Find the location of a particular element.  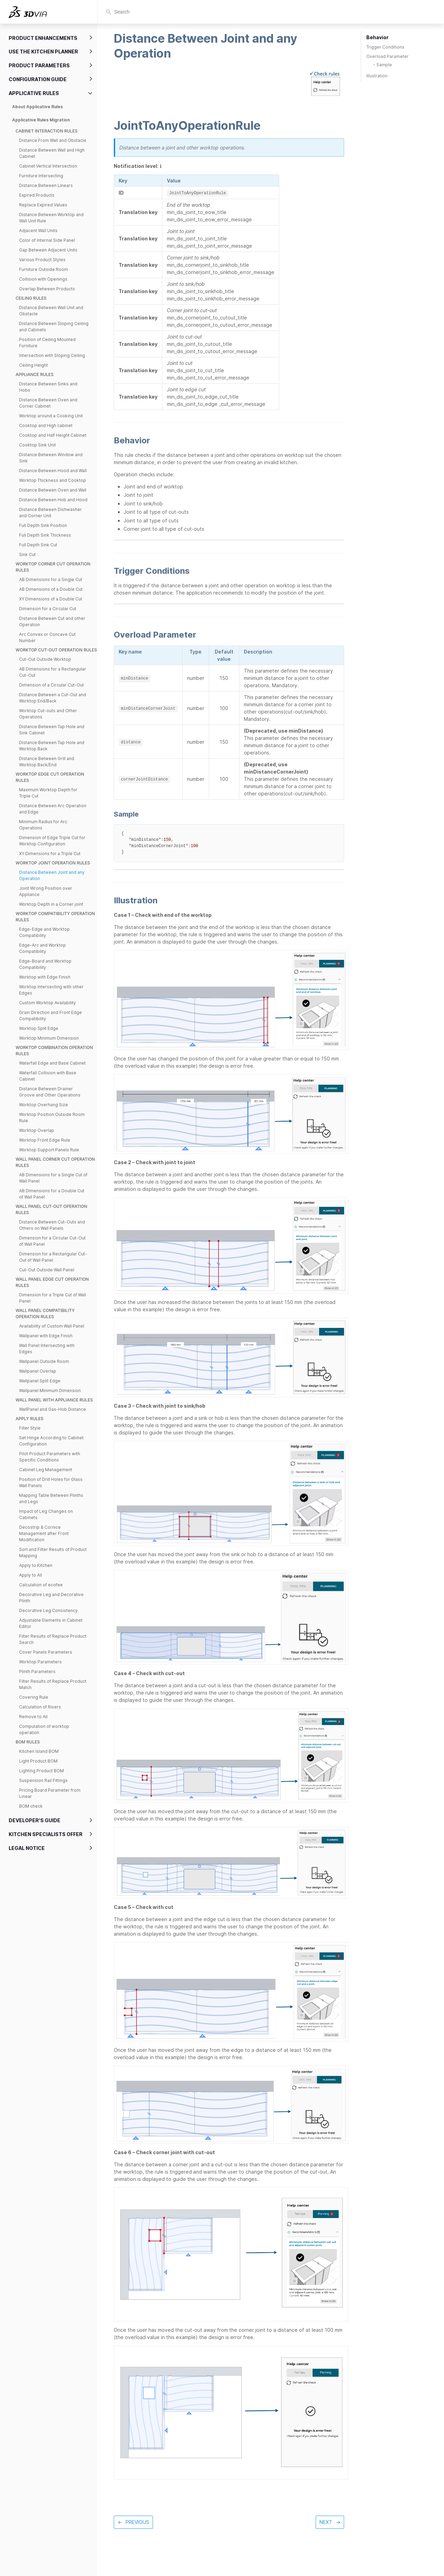

Worktop Intersecting with other Edges is located at coordinates (51, 990).